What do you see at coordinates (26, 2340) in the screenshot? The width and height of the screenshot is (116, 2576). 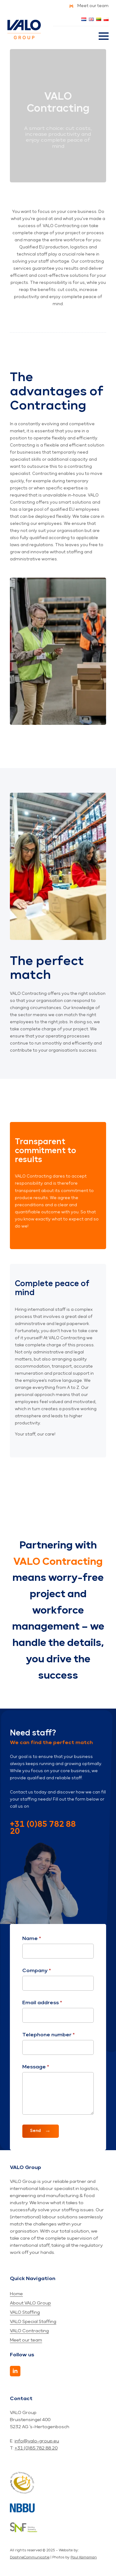 I see `Meet our team` at bounding box center [26, 2340].